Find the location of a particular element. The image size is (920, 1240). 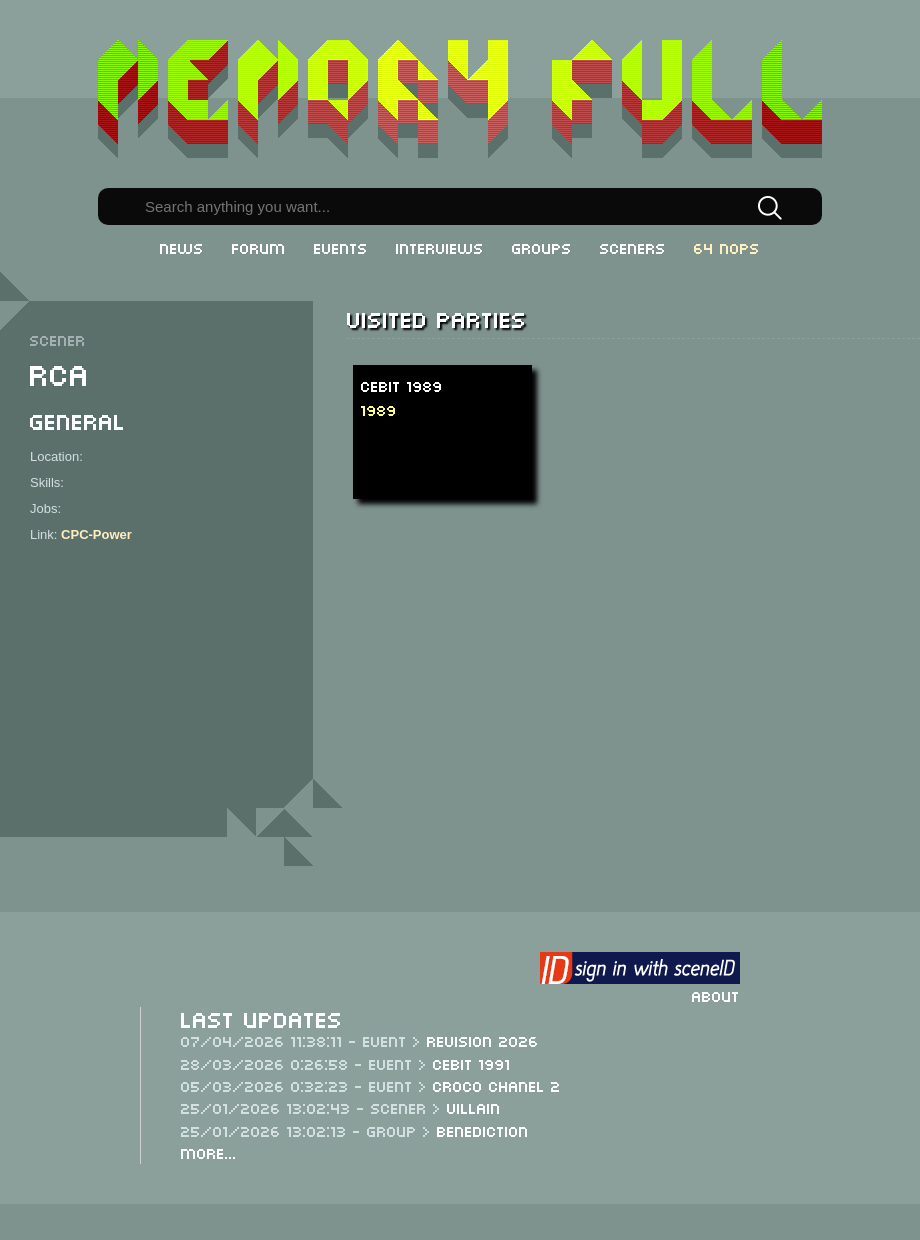

Interviews is located at coordinates (440, 247).